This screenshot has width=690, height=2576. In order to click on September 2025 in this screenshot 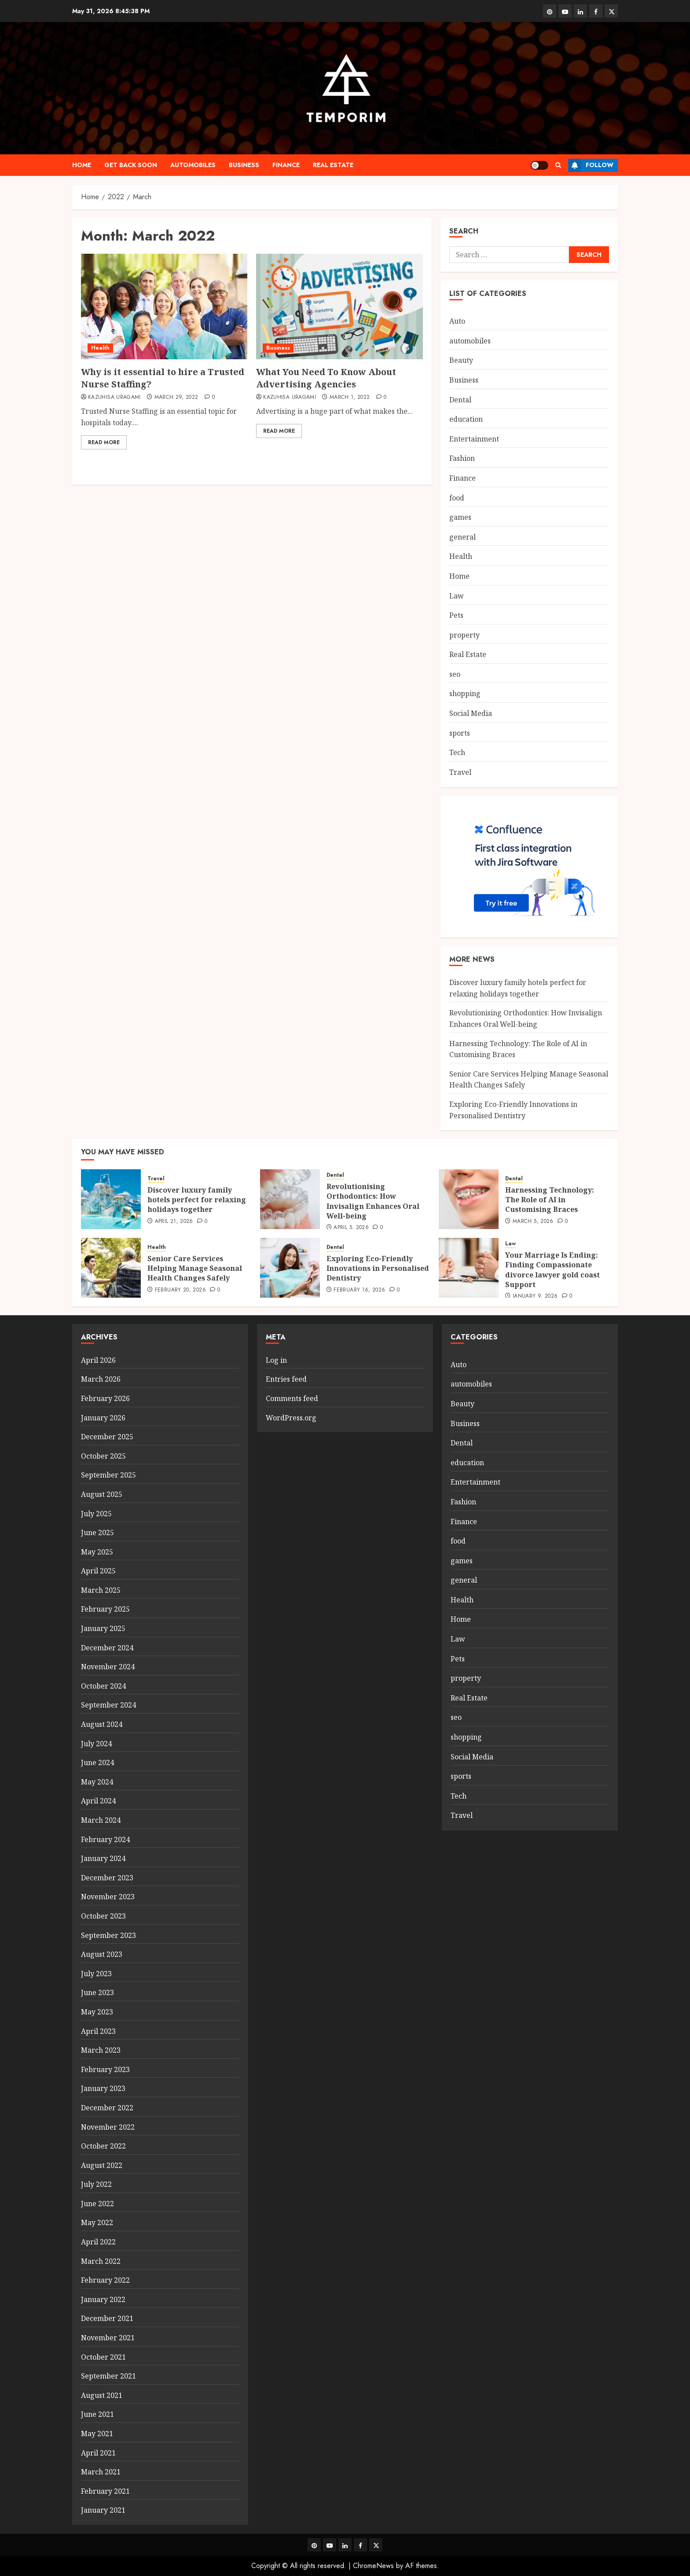, I will do `click(108, 1475)`.